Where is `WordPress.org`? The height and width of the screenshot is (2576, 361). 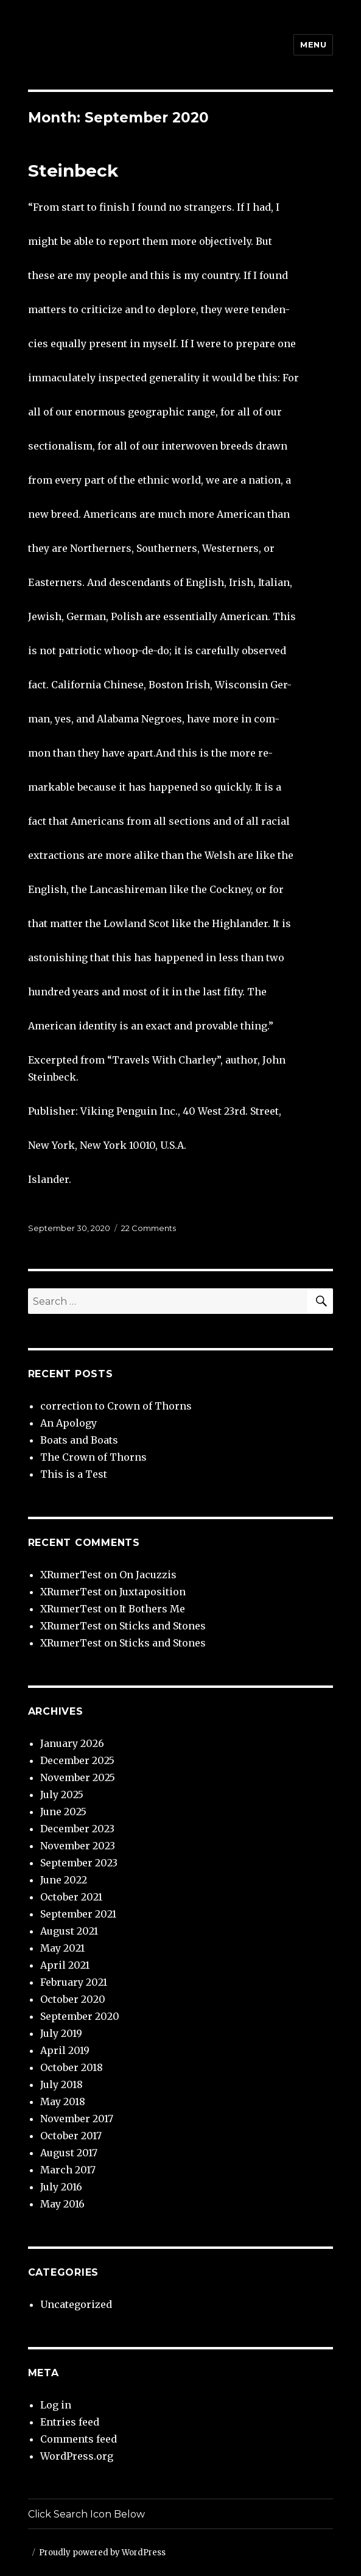
WordPress.org is located at coordinates (76, 2456).